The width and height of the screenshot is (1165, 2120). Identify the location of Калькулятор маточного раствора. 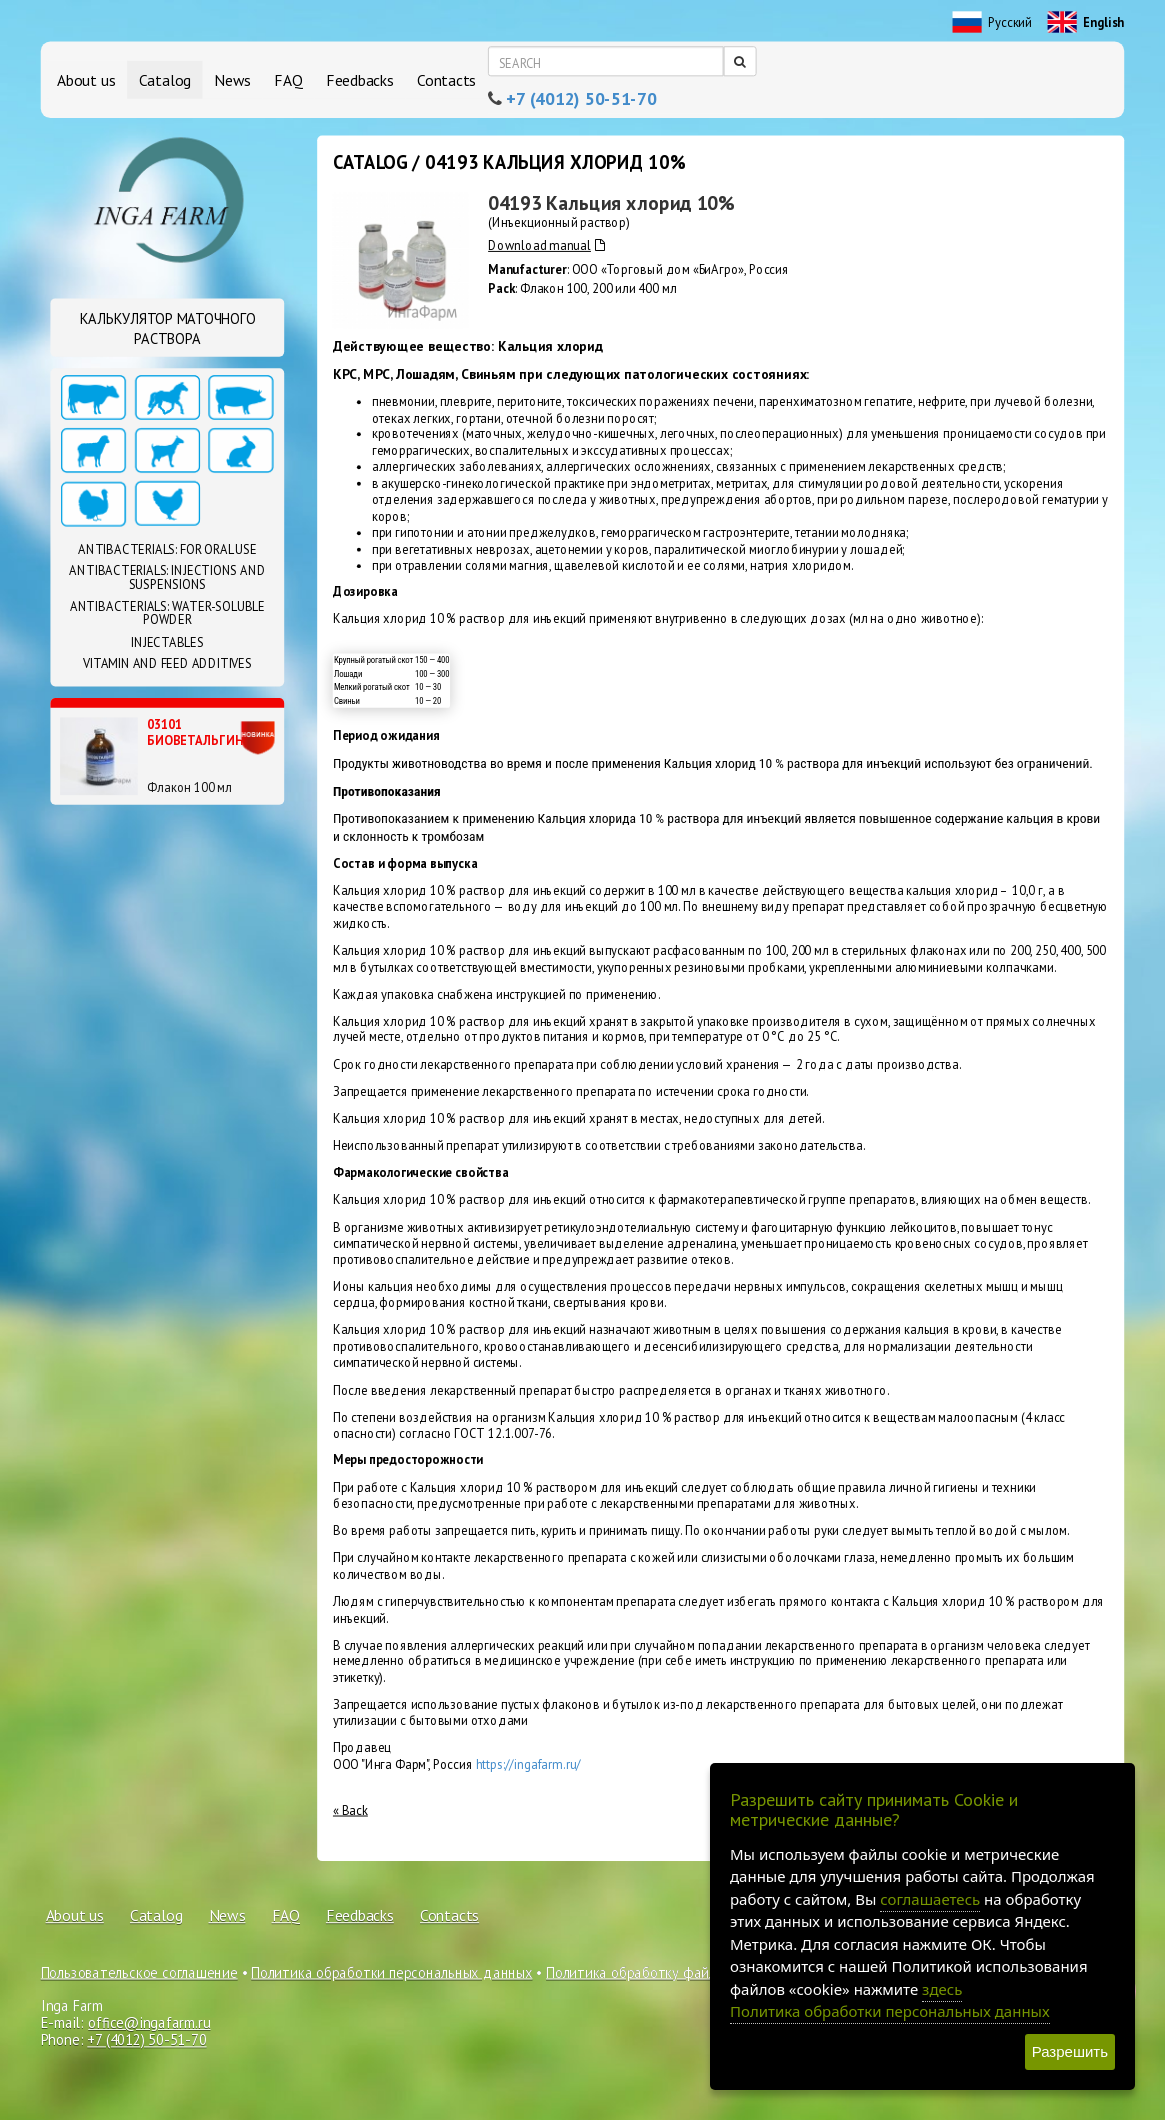
(168, 328).